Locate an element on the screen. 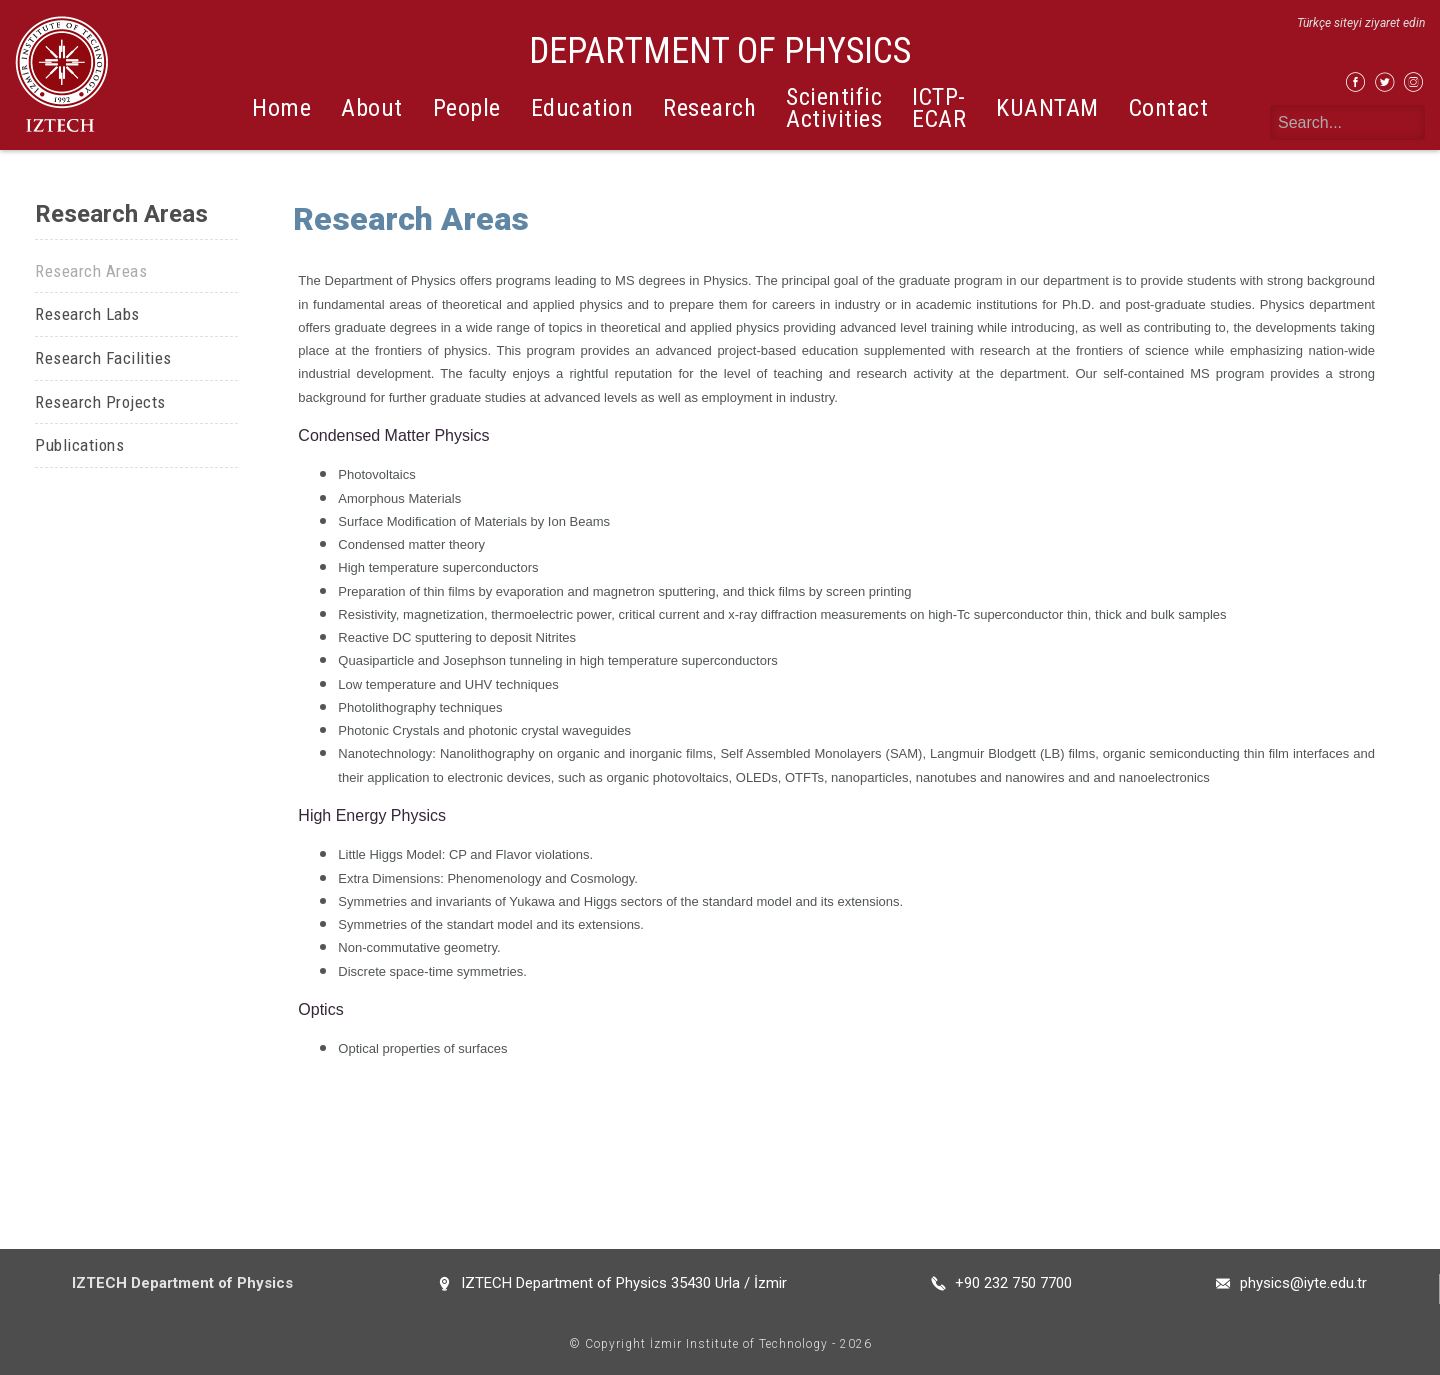 The height and width of the screenshot is (1375, 1440). ICTP-ECAR is located at coordinates (939, 107).